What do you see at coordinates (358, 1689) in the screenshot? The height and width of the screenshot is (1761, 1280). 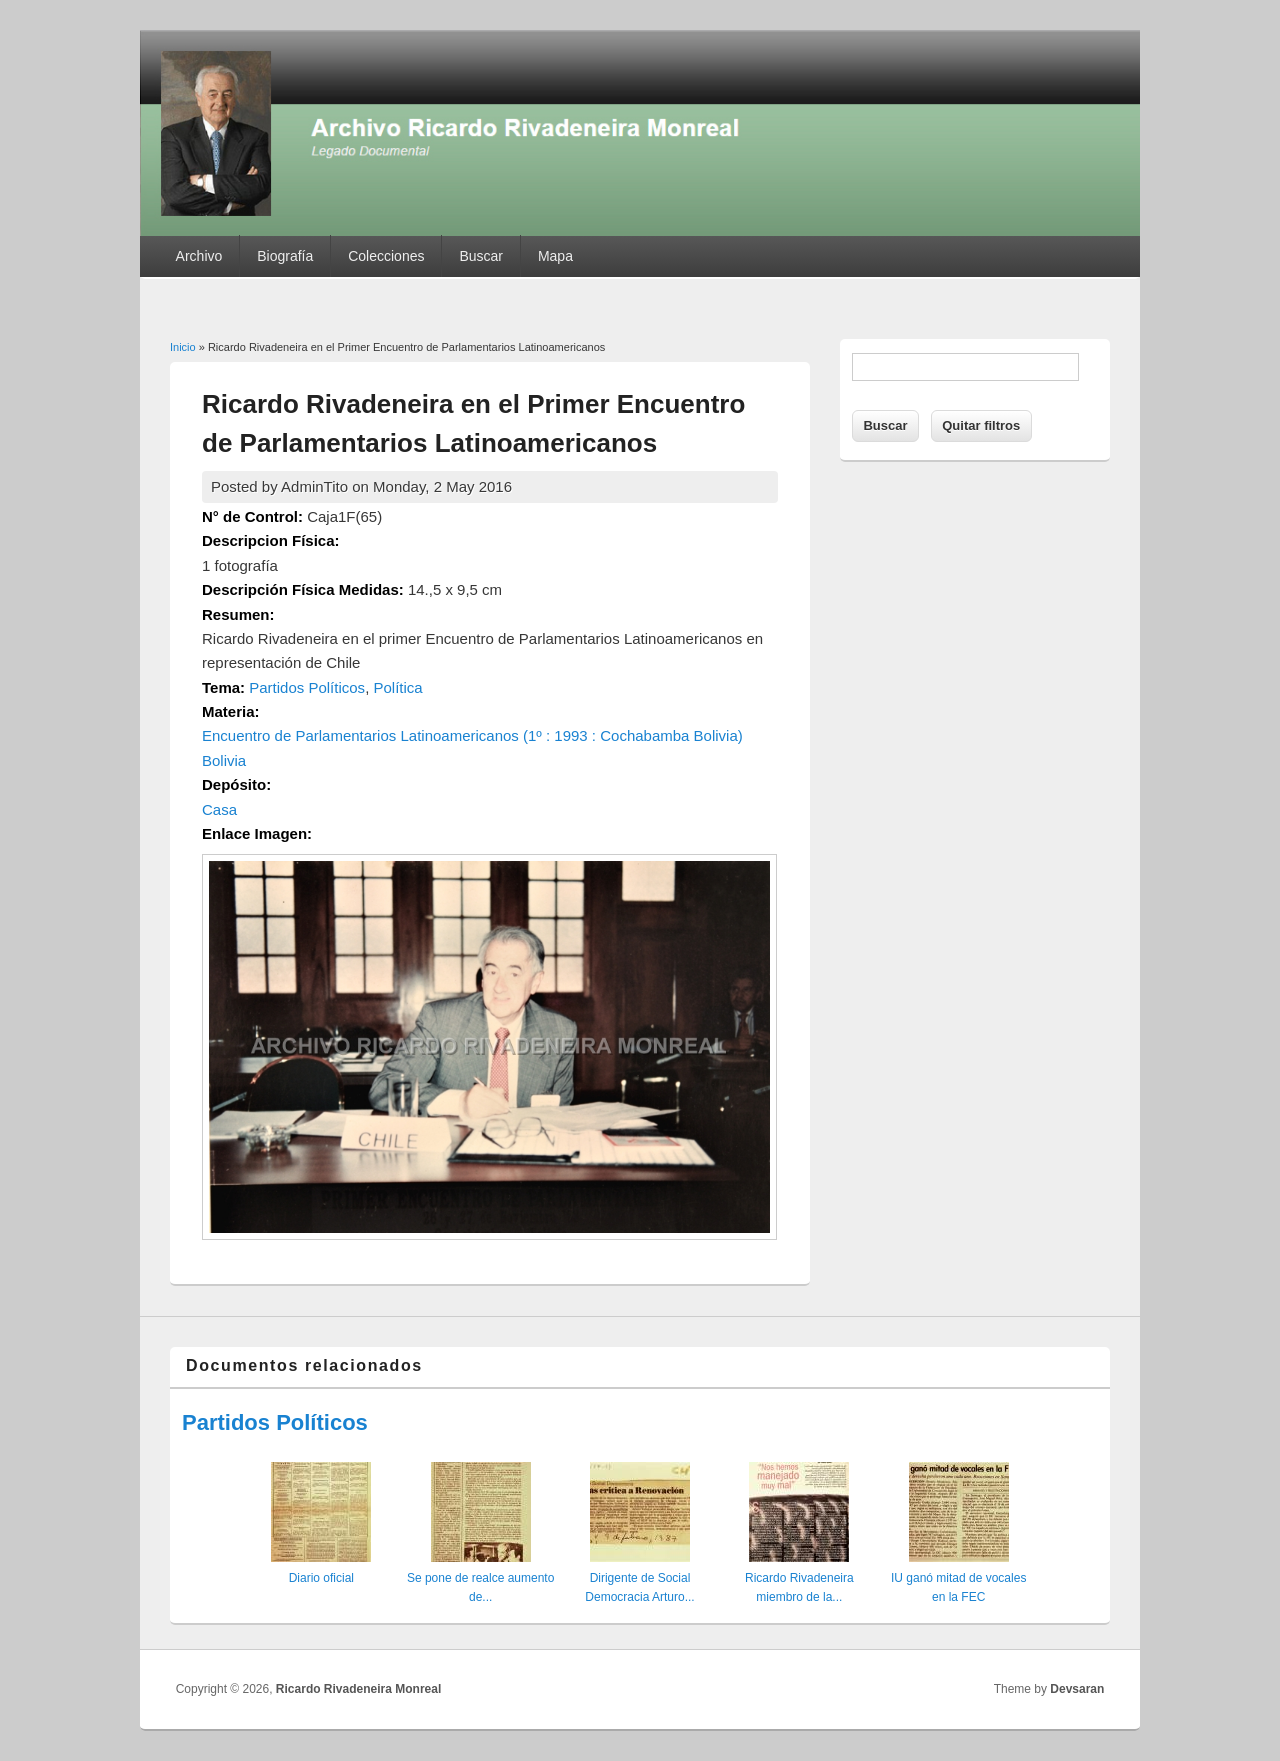 I see `Ricardo Rivadeneira Monreal` at bounding box center [358, 1689].